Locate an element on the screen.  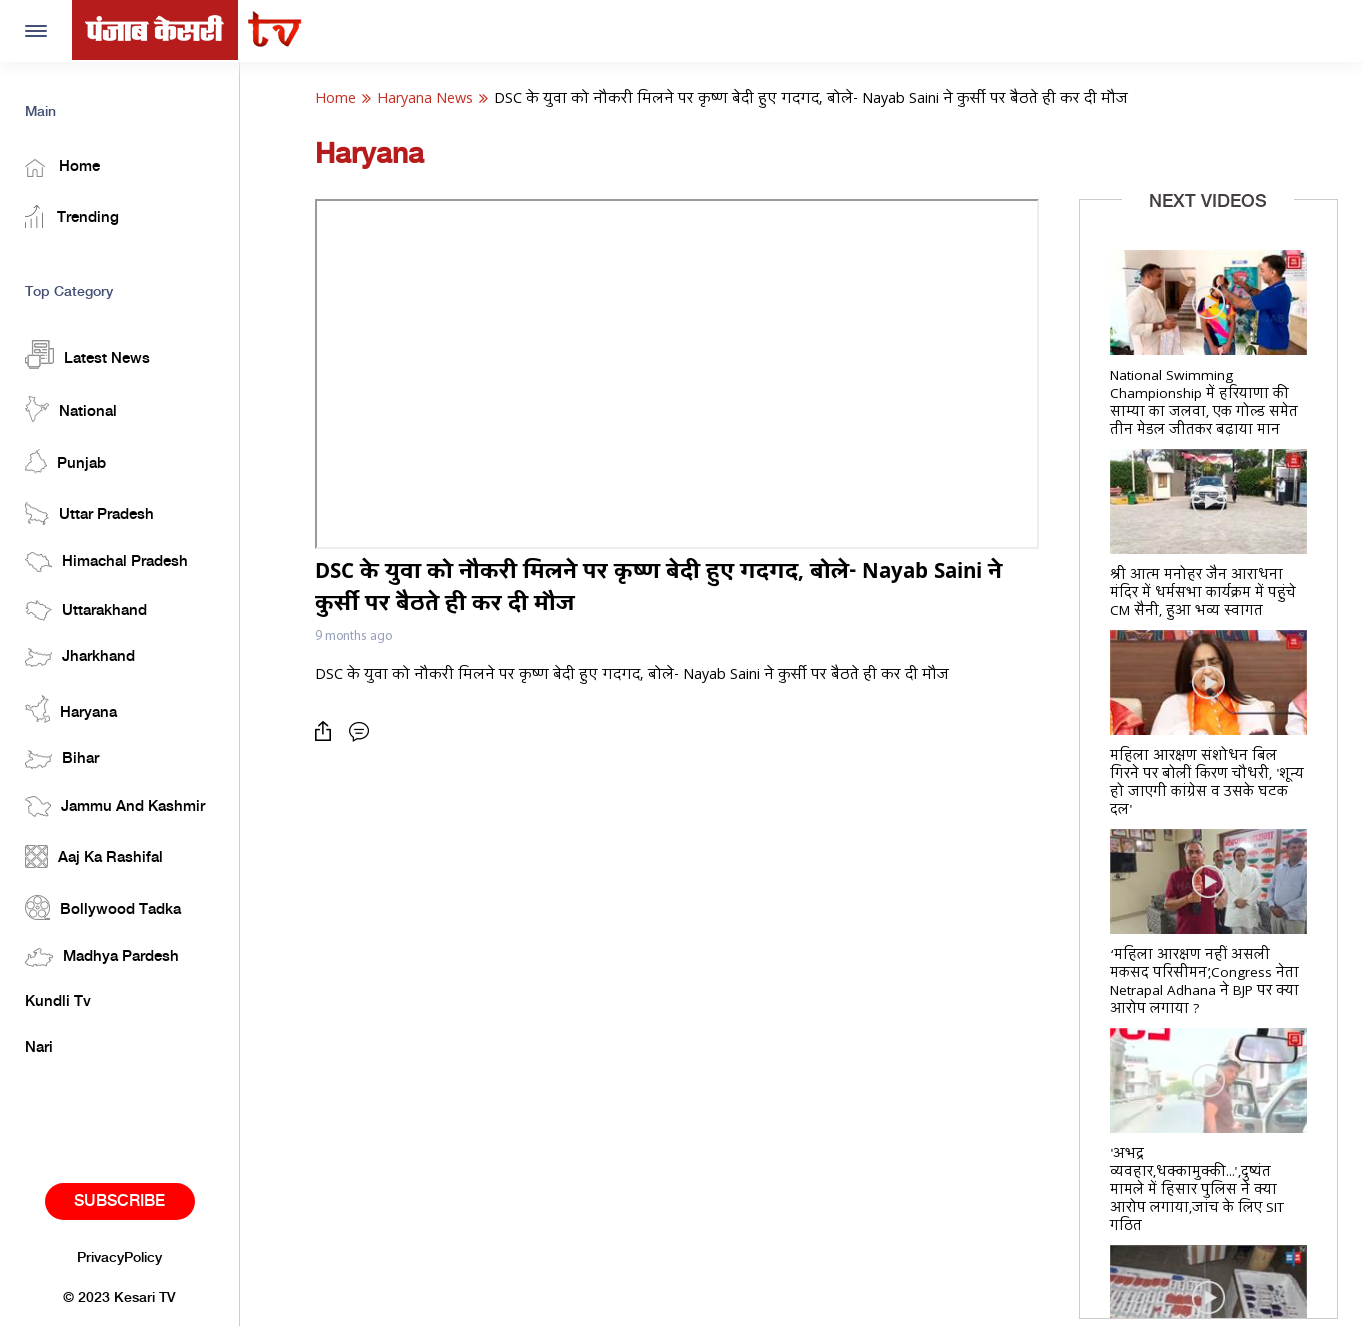
Uttar Pradesh is located at coordinates (89, 513).